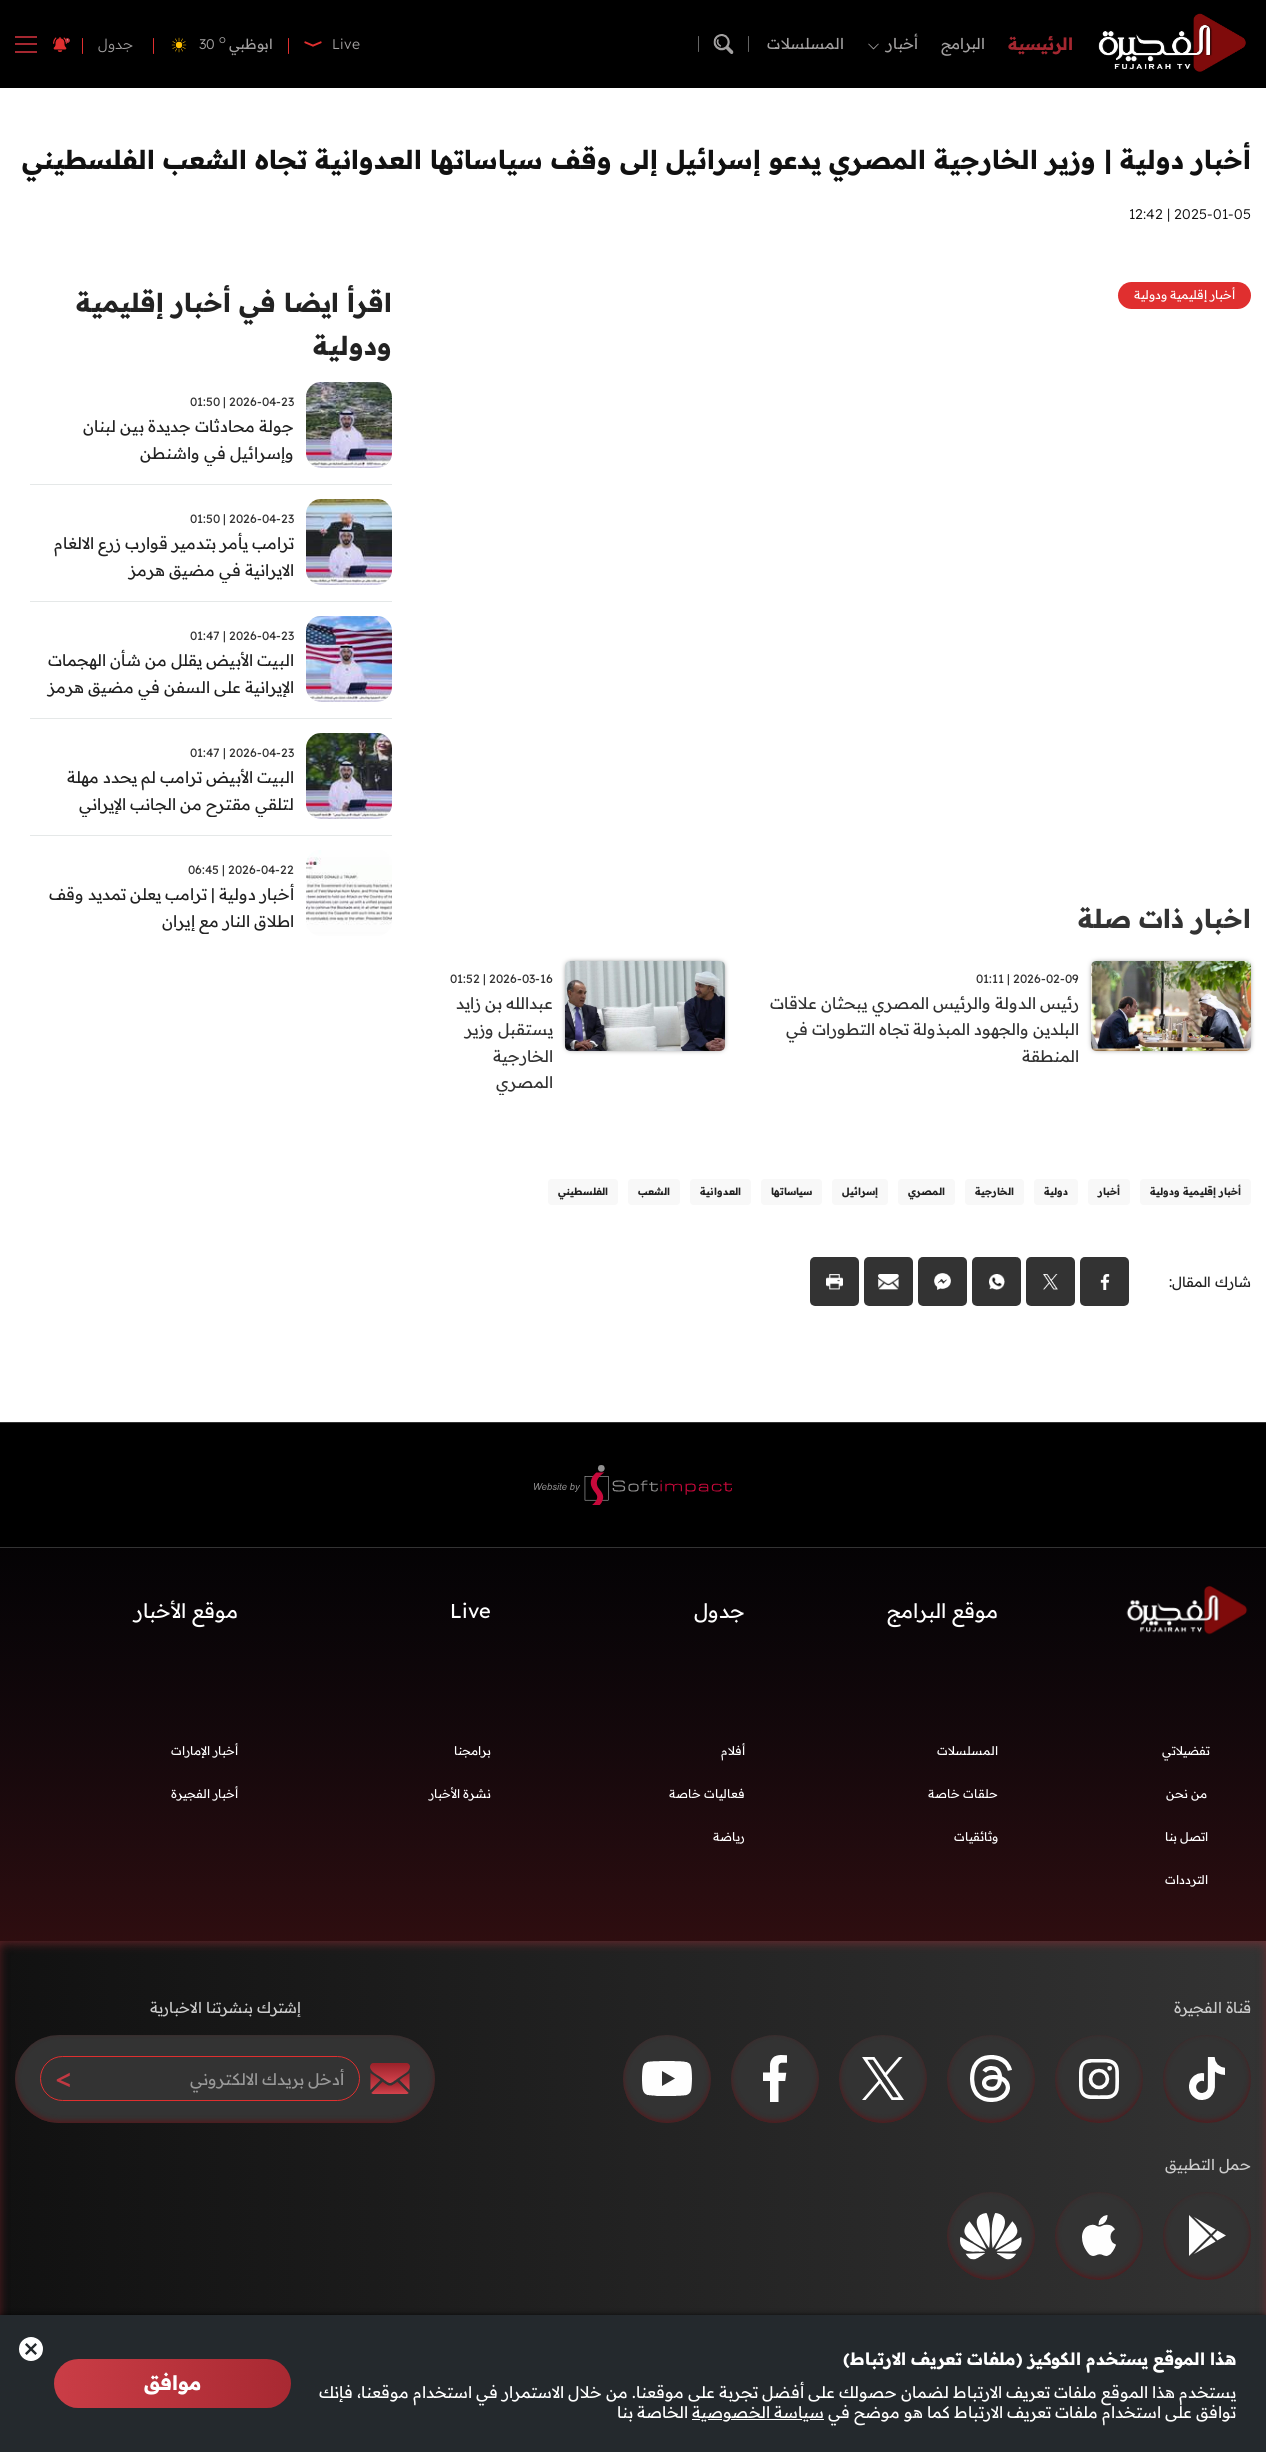 Image resolution: width=1266 pixels, height=2452 pixels. What do you see at coordinates (1186, 1837) in the screenshot?
I see `اتصل بنا` at bounding box center [1186, 1837].